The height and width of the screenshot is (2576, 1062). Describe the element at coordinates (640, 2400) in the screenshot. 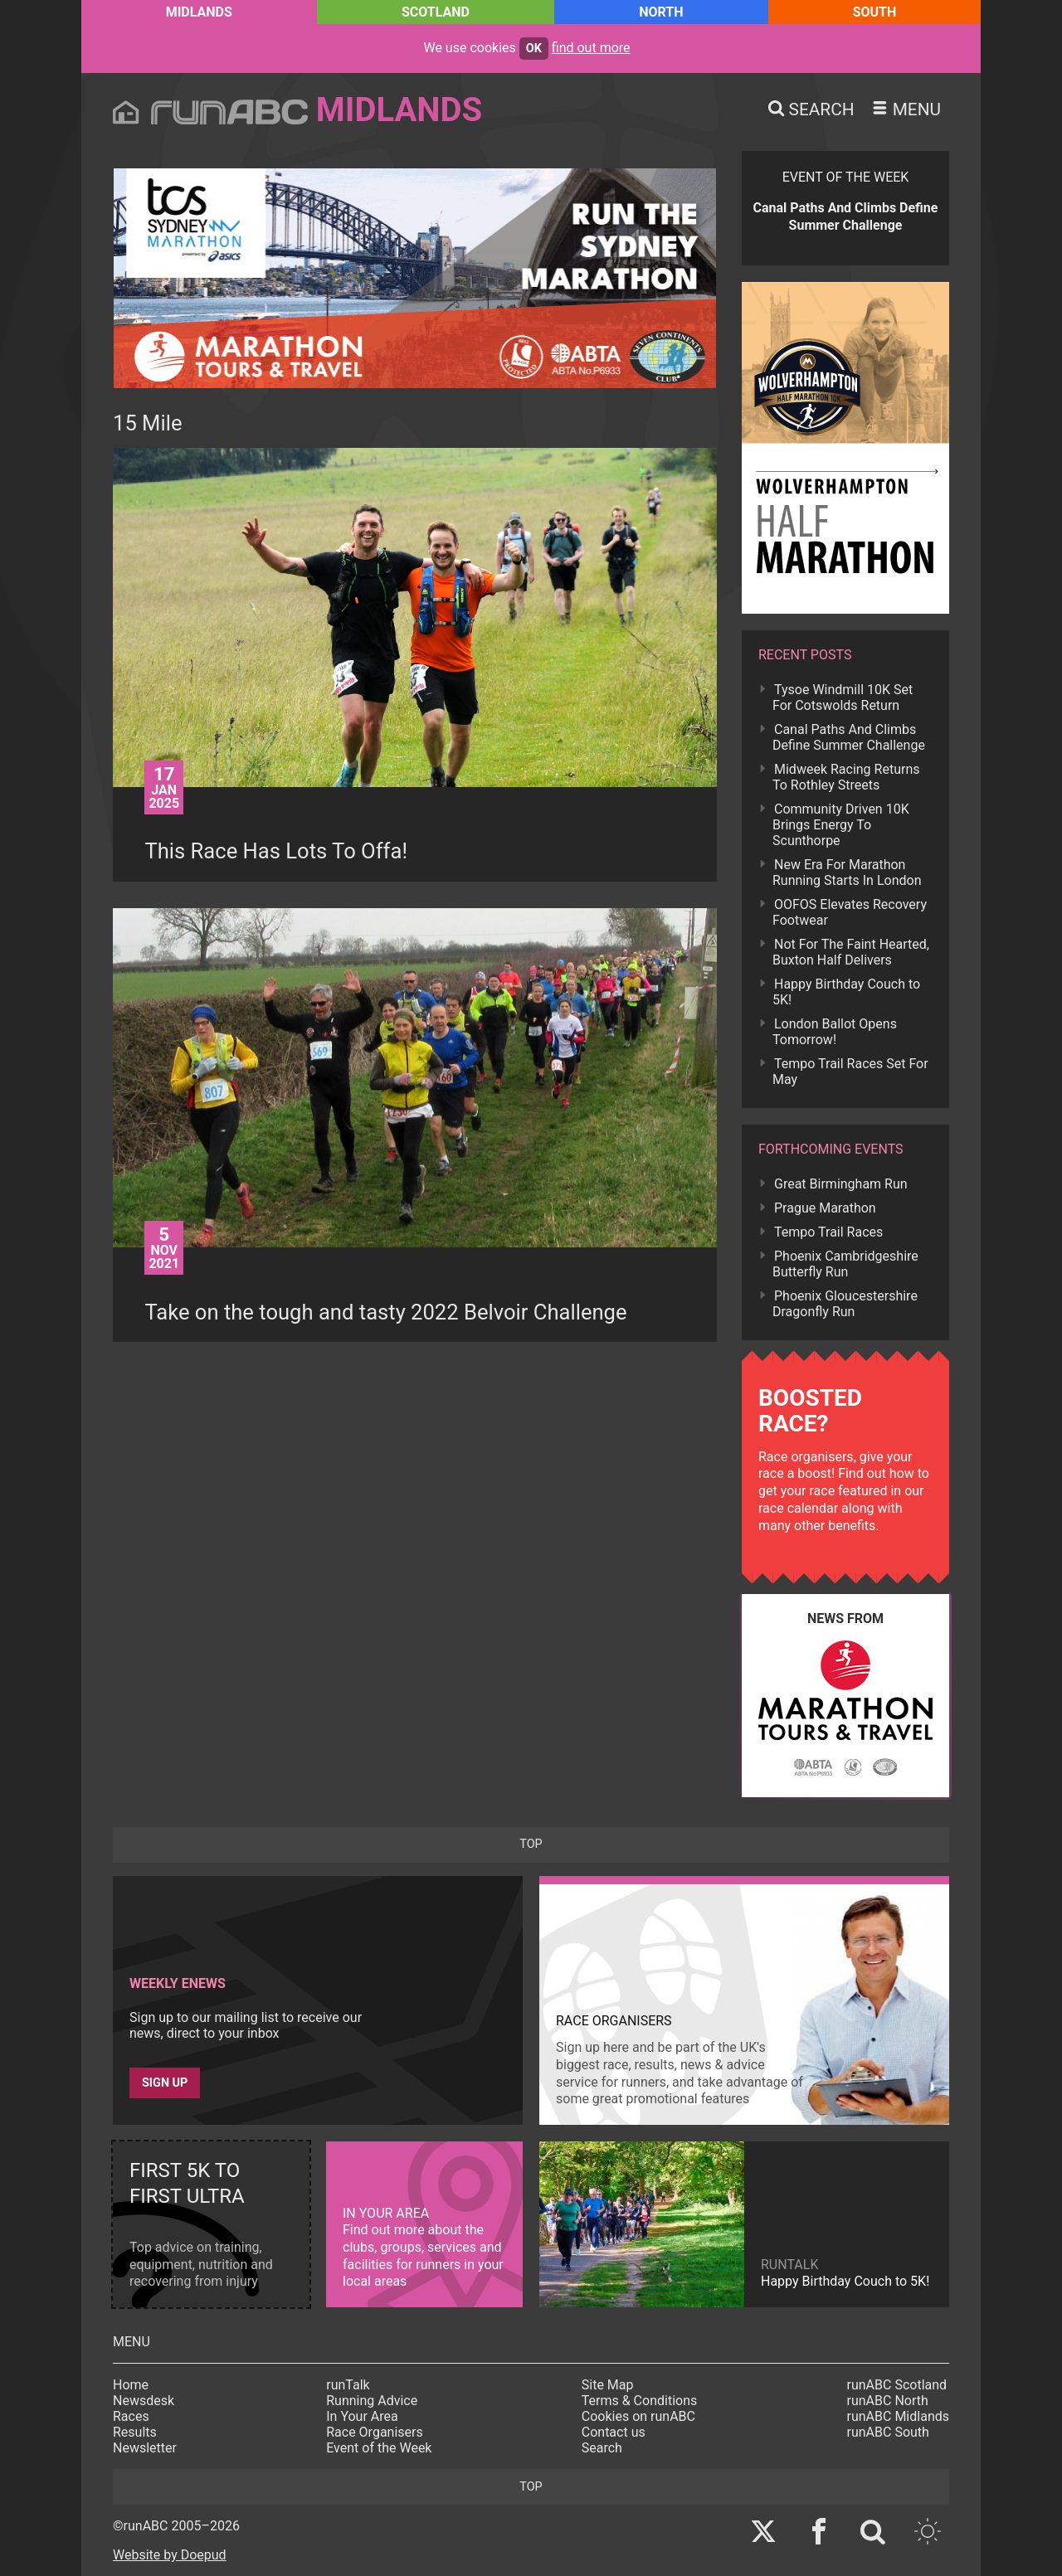

I see `Terms & Conditions` at that location.